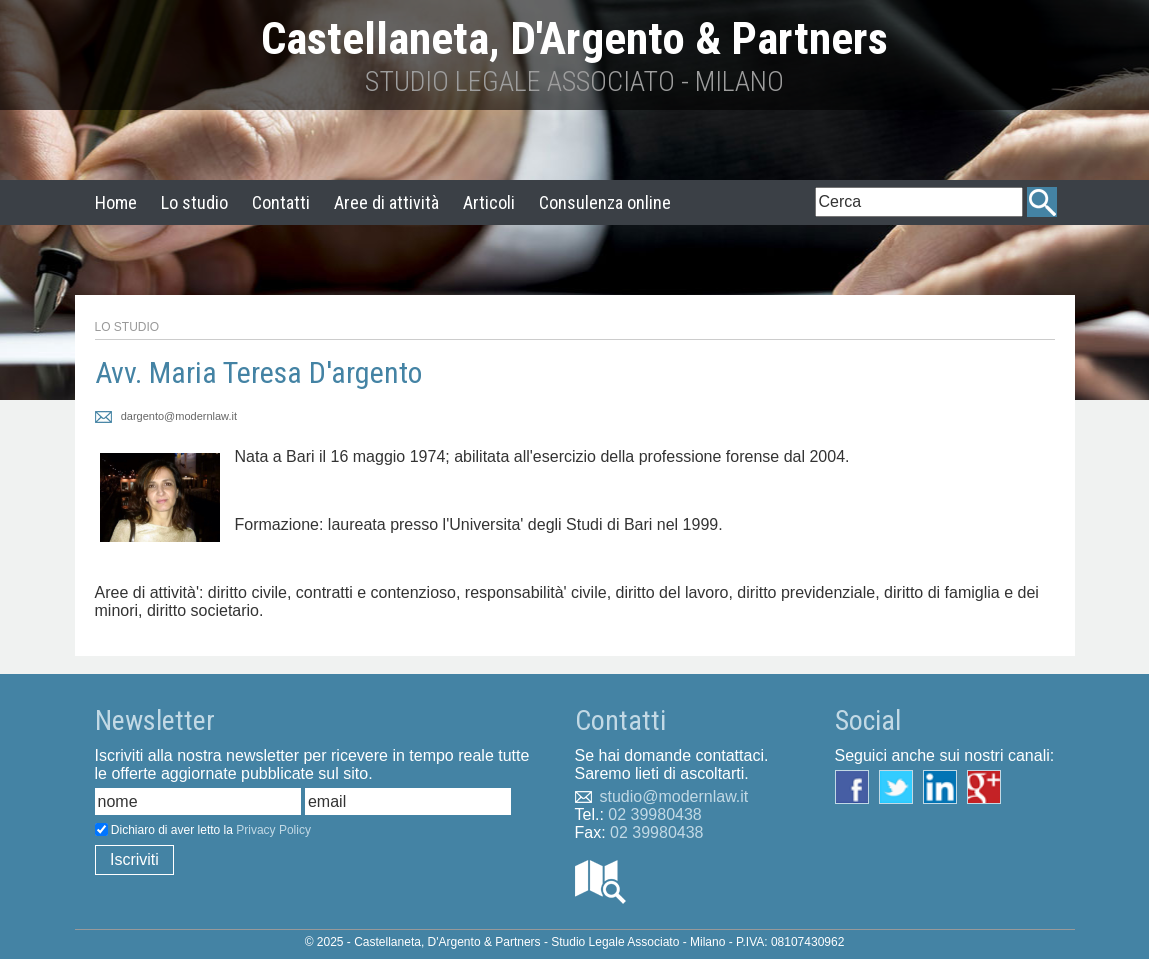 This screenshot has width=1149, height=959. I want to click on Contatti, so click(281, 202).